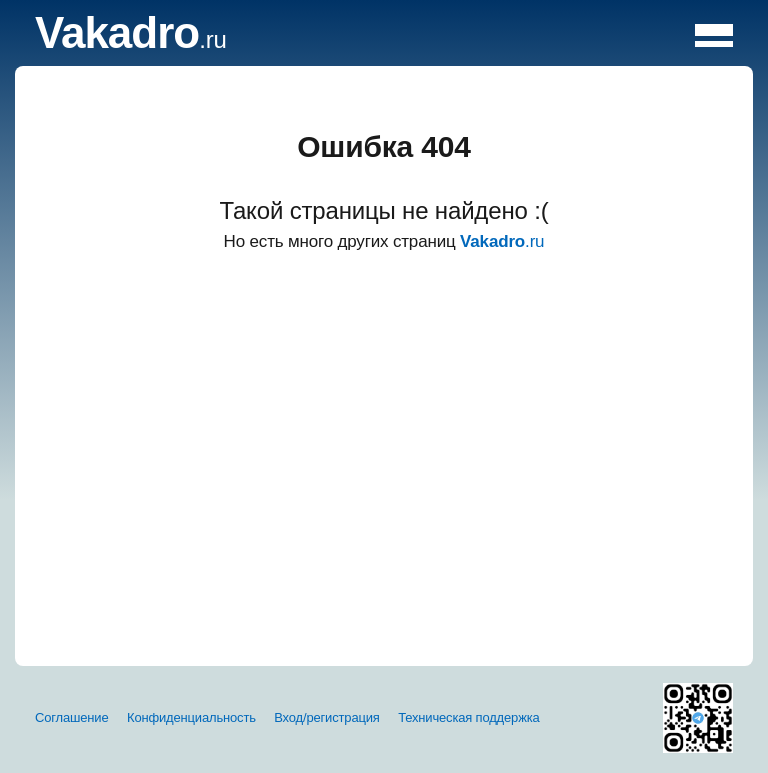 This screenshot has height=773, width=768. Describe the element at coordinates (72, 717) in the screenshot. I see `Соглашение` at that location.